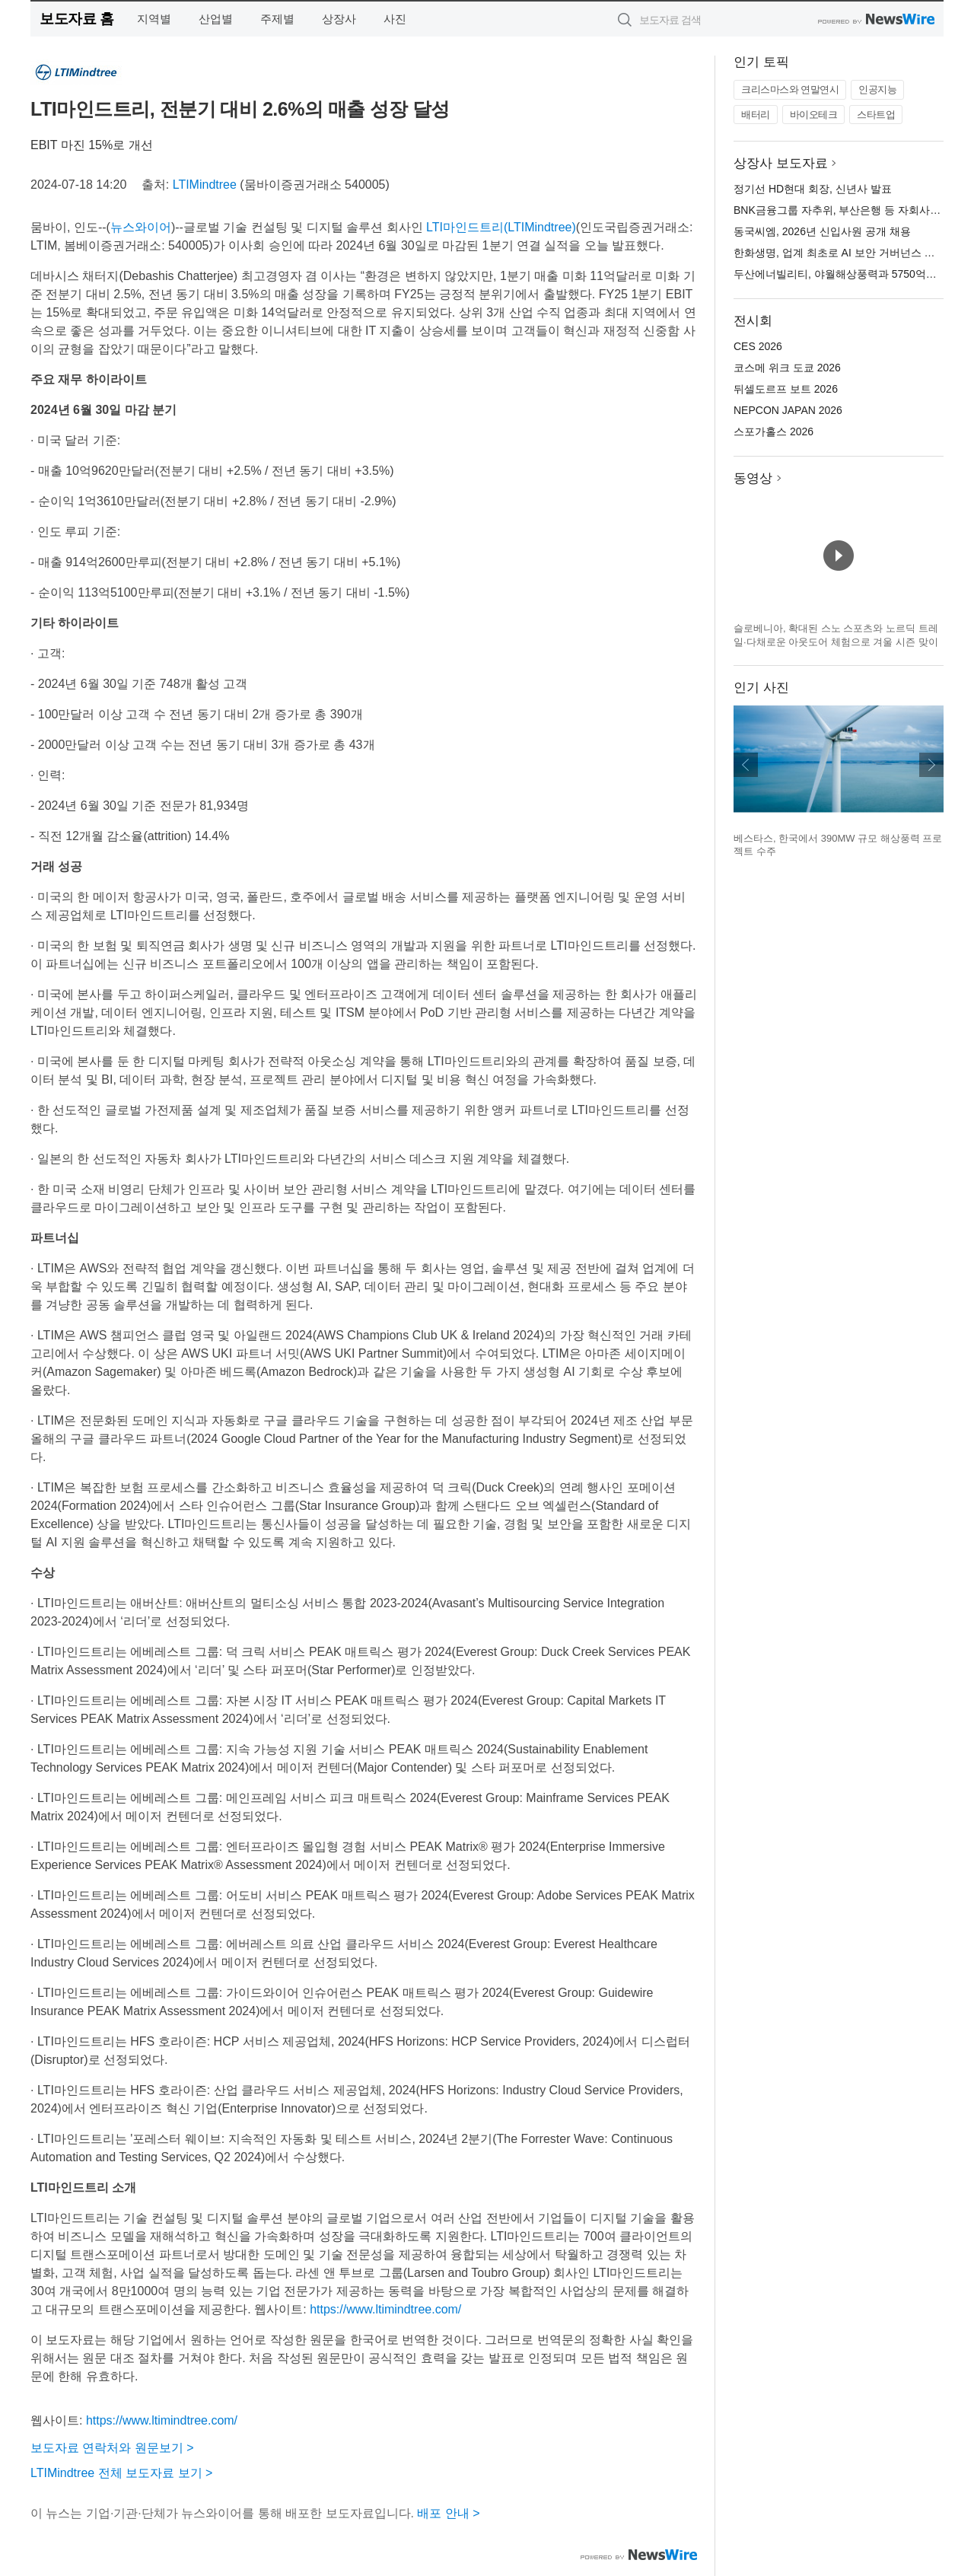 This screenshot has height=2576, width=974. I want to click on 이전, so click(746, 765).